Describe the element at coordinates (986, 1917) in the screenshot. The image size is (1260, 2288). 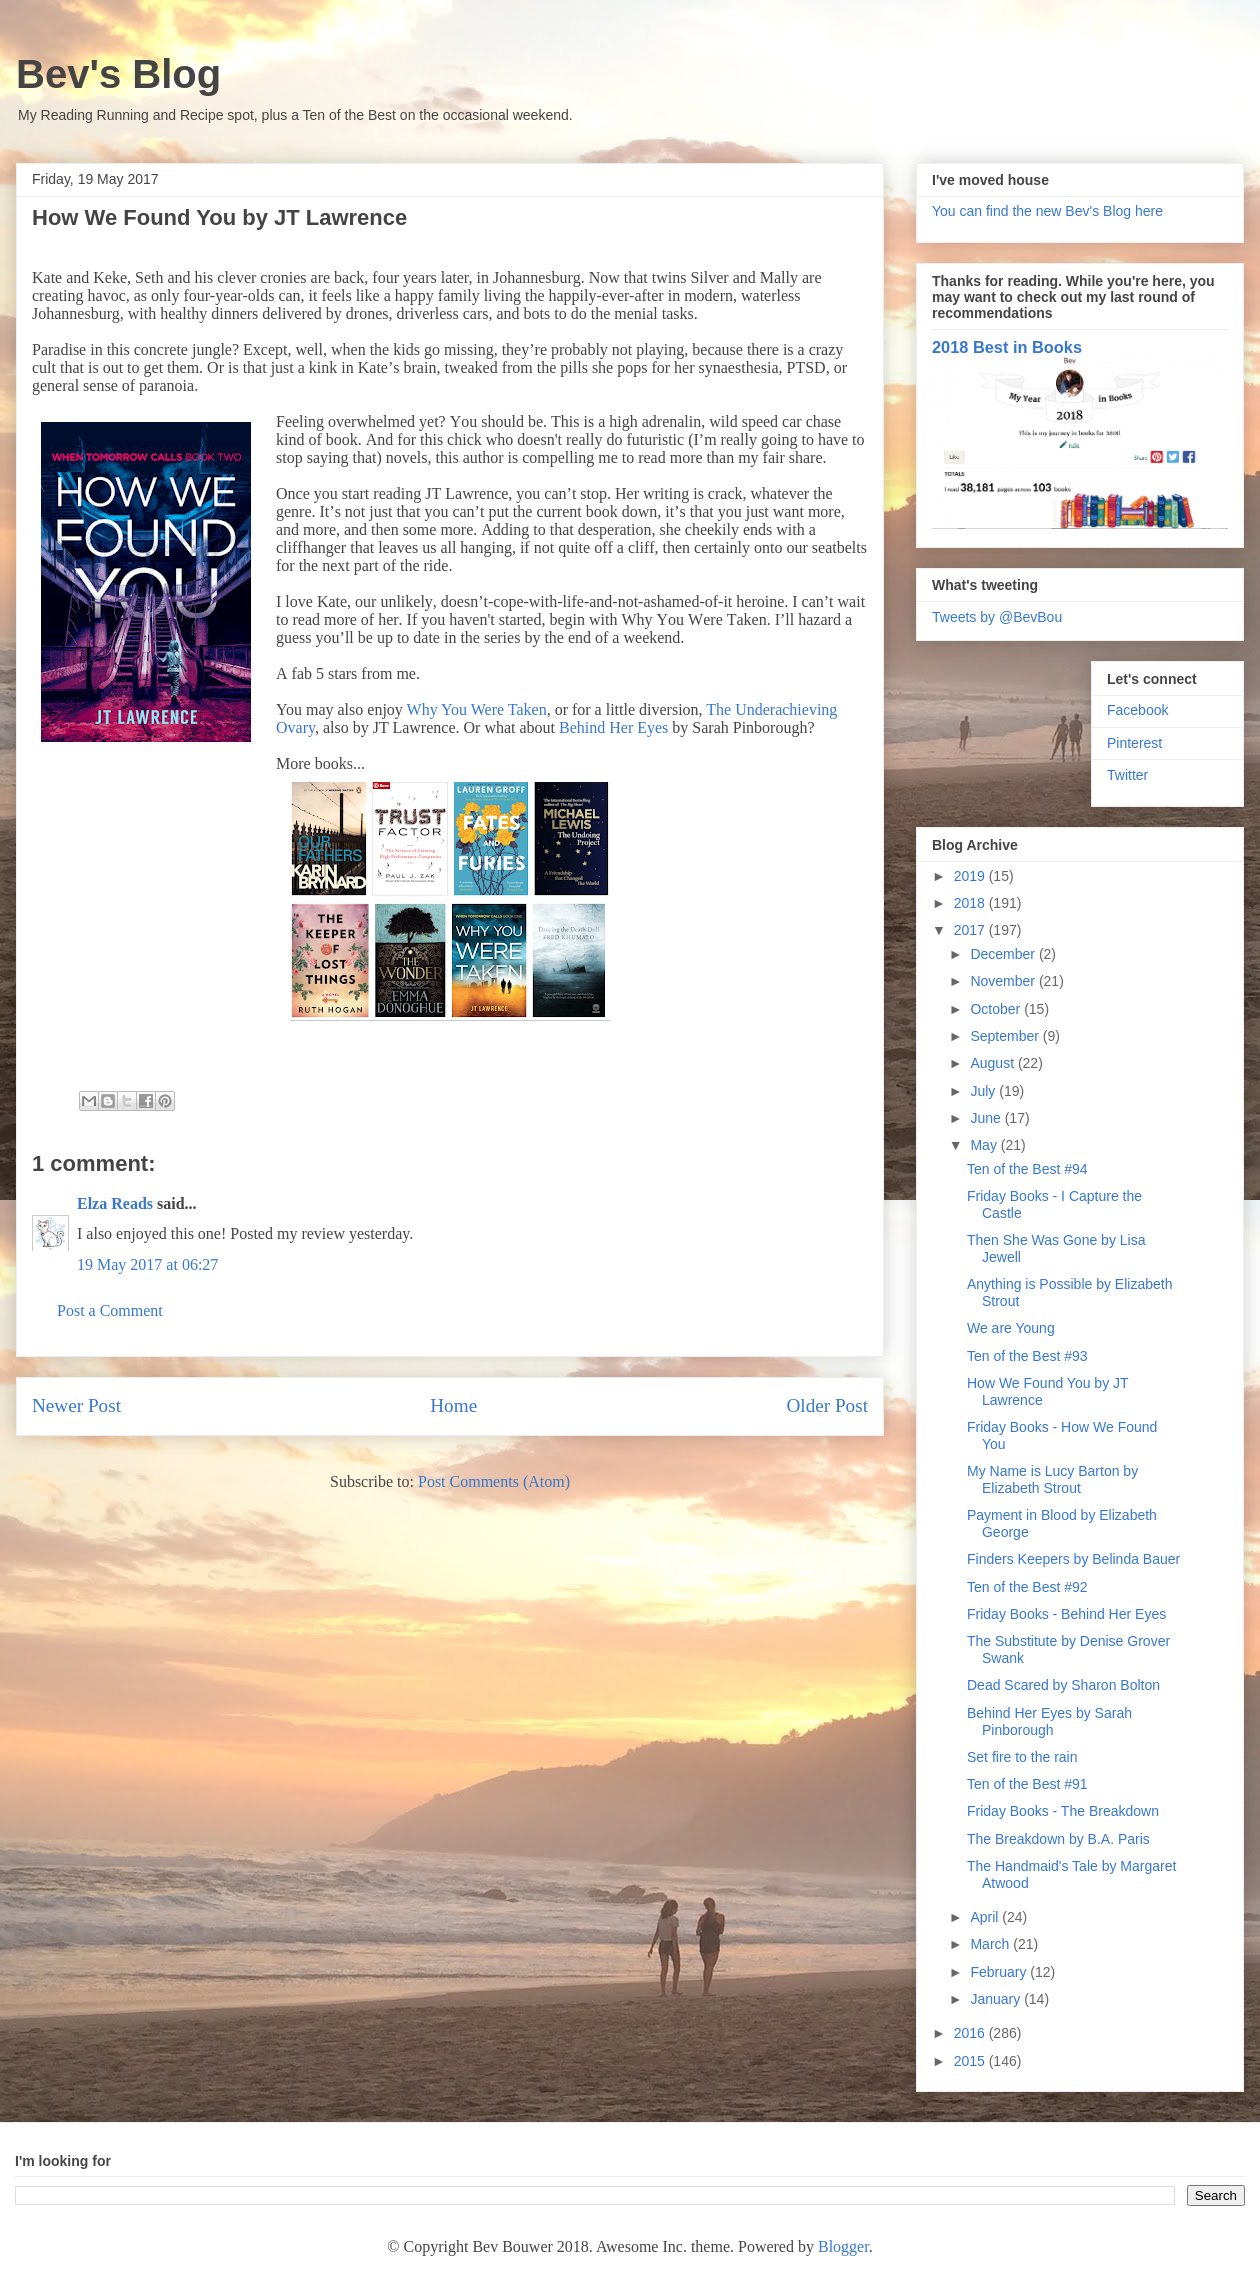
I see `April` at that location.